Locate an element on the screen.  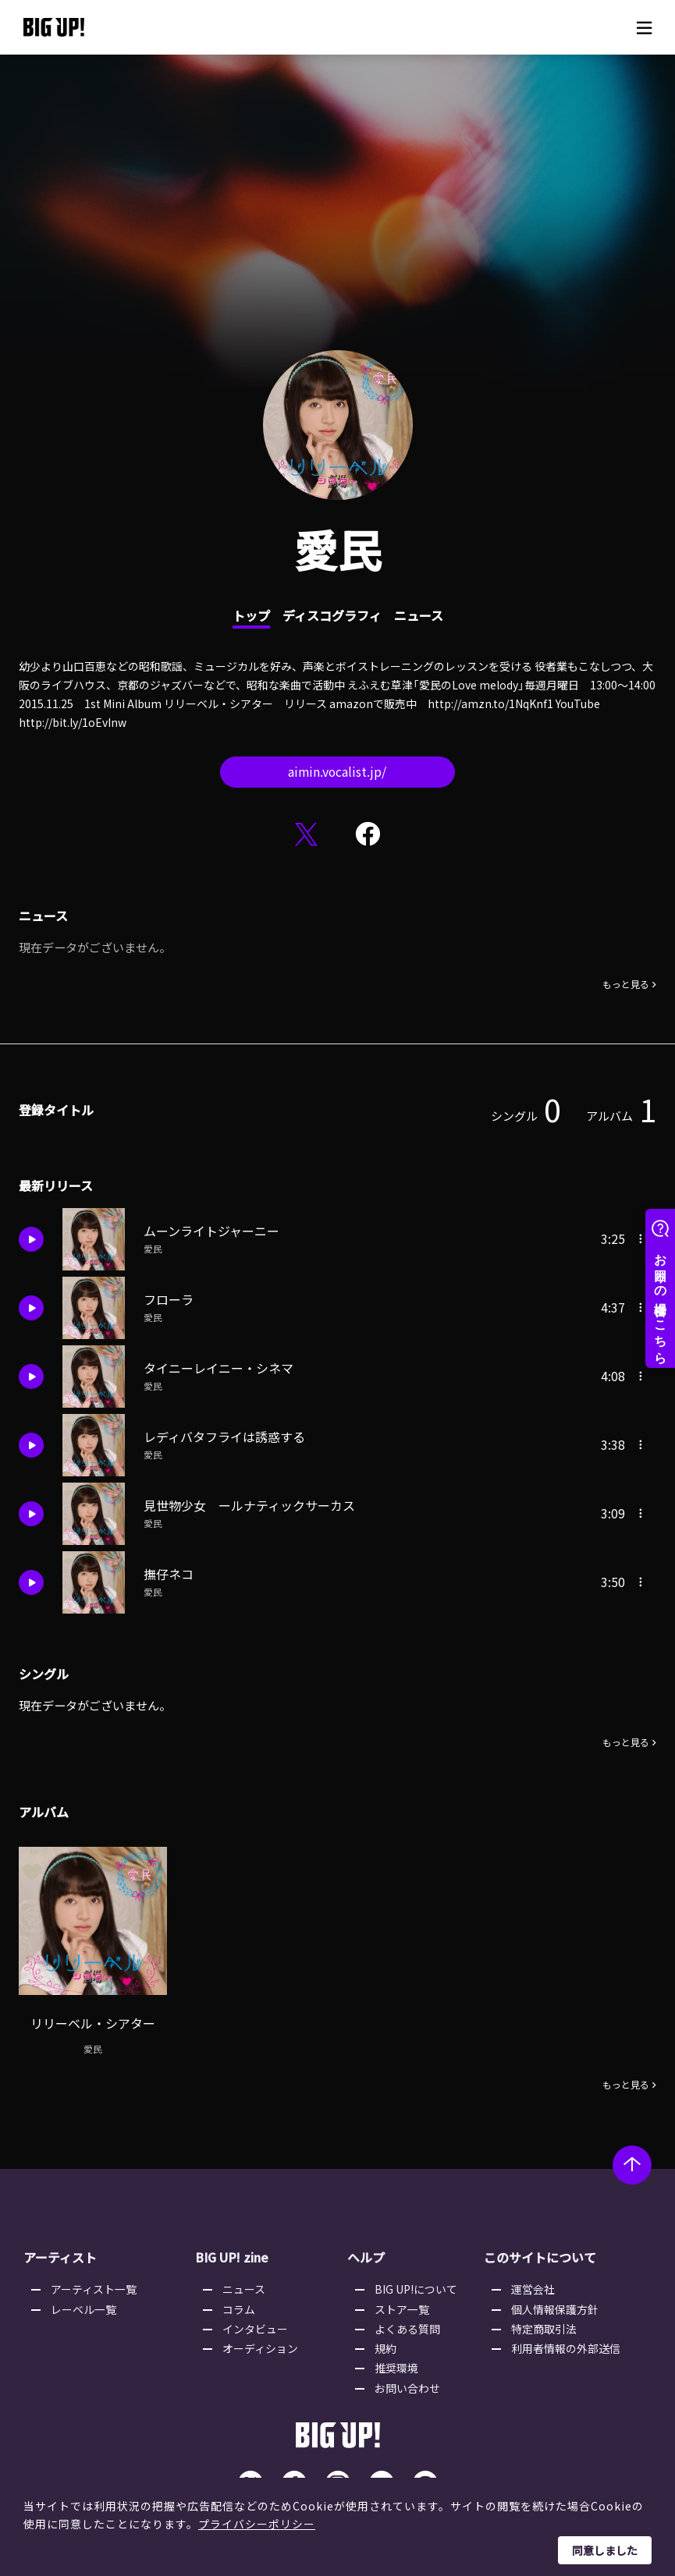
個人情報保護方針 is located at coordinates (555, 2304).